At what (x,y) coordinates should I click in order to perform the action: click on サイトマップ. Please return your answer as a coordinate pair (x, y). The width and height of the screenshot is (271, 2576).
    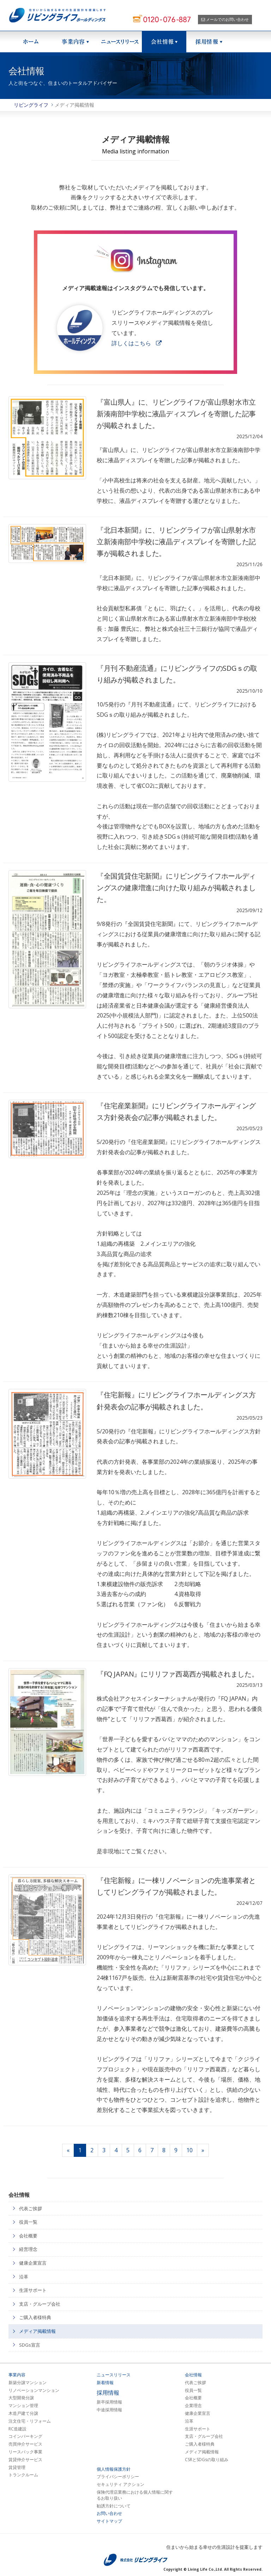
    Looking at the image, I should click on (109, 2521).